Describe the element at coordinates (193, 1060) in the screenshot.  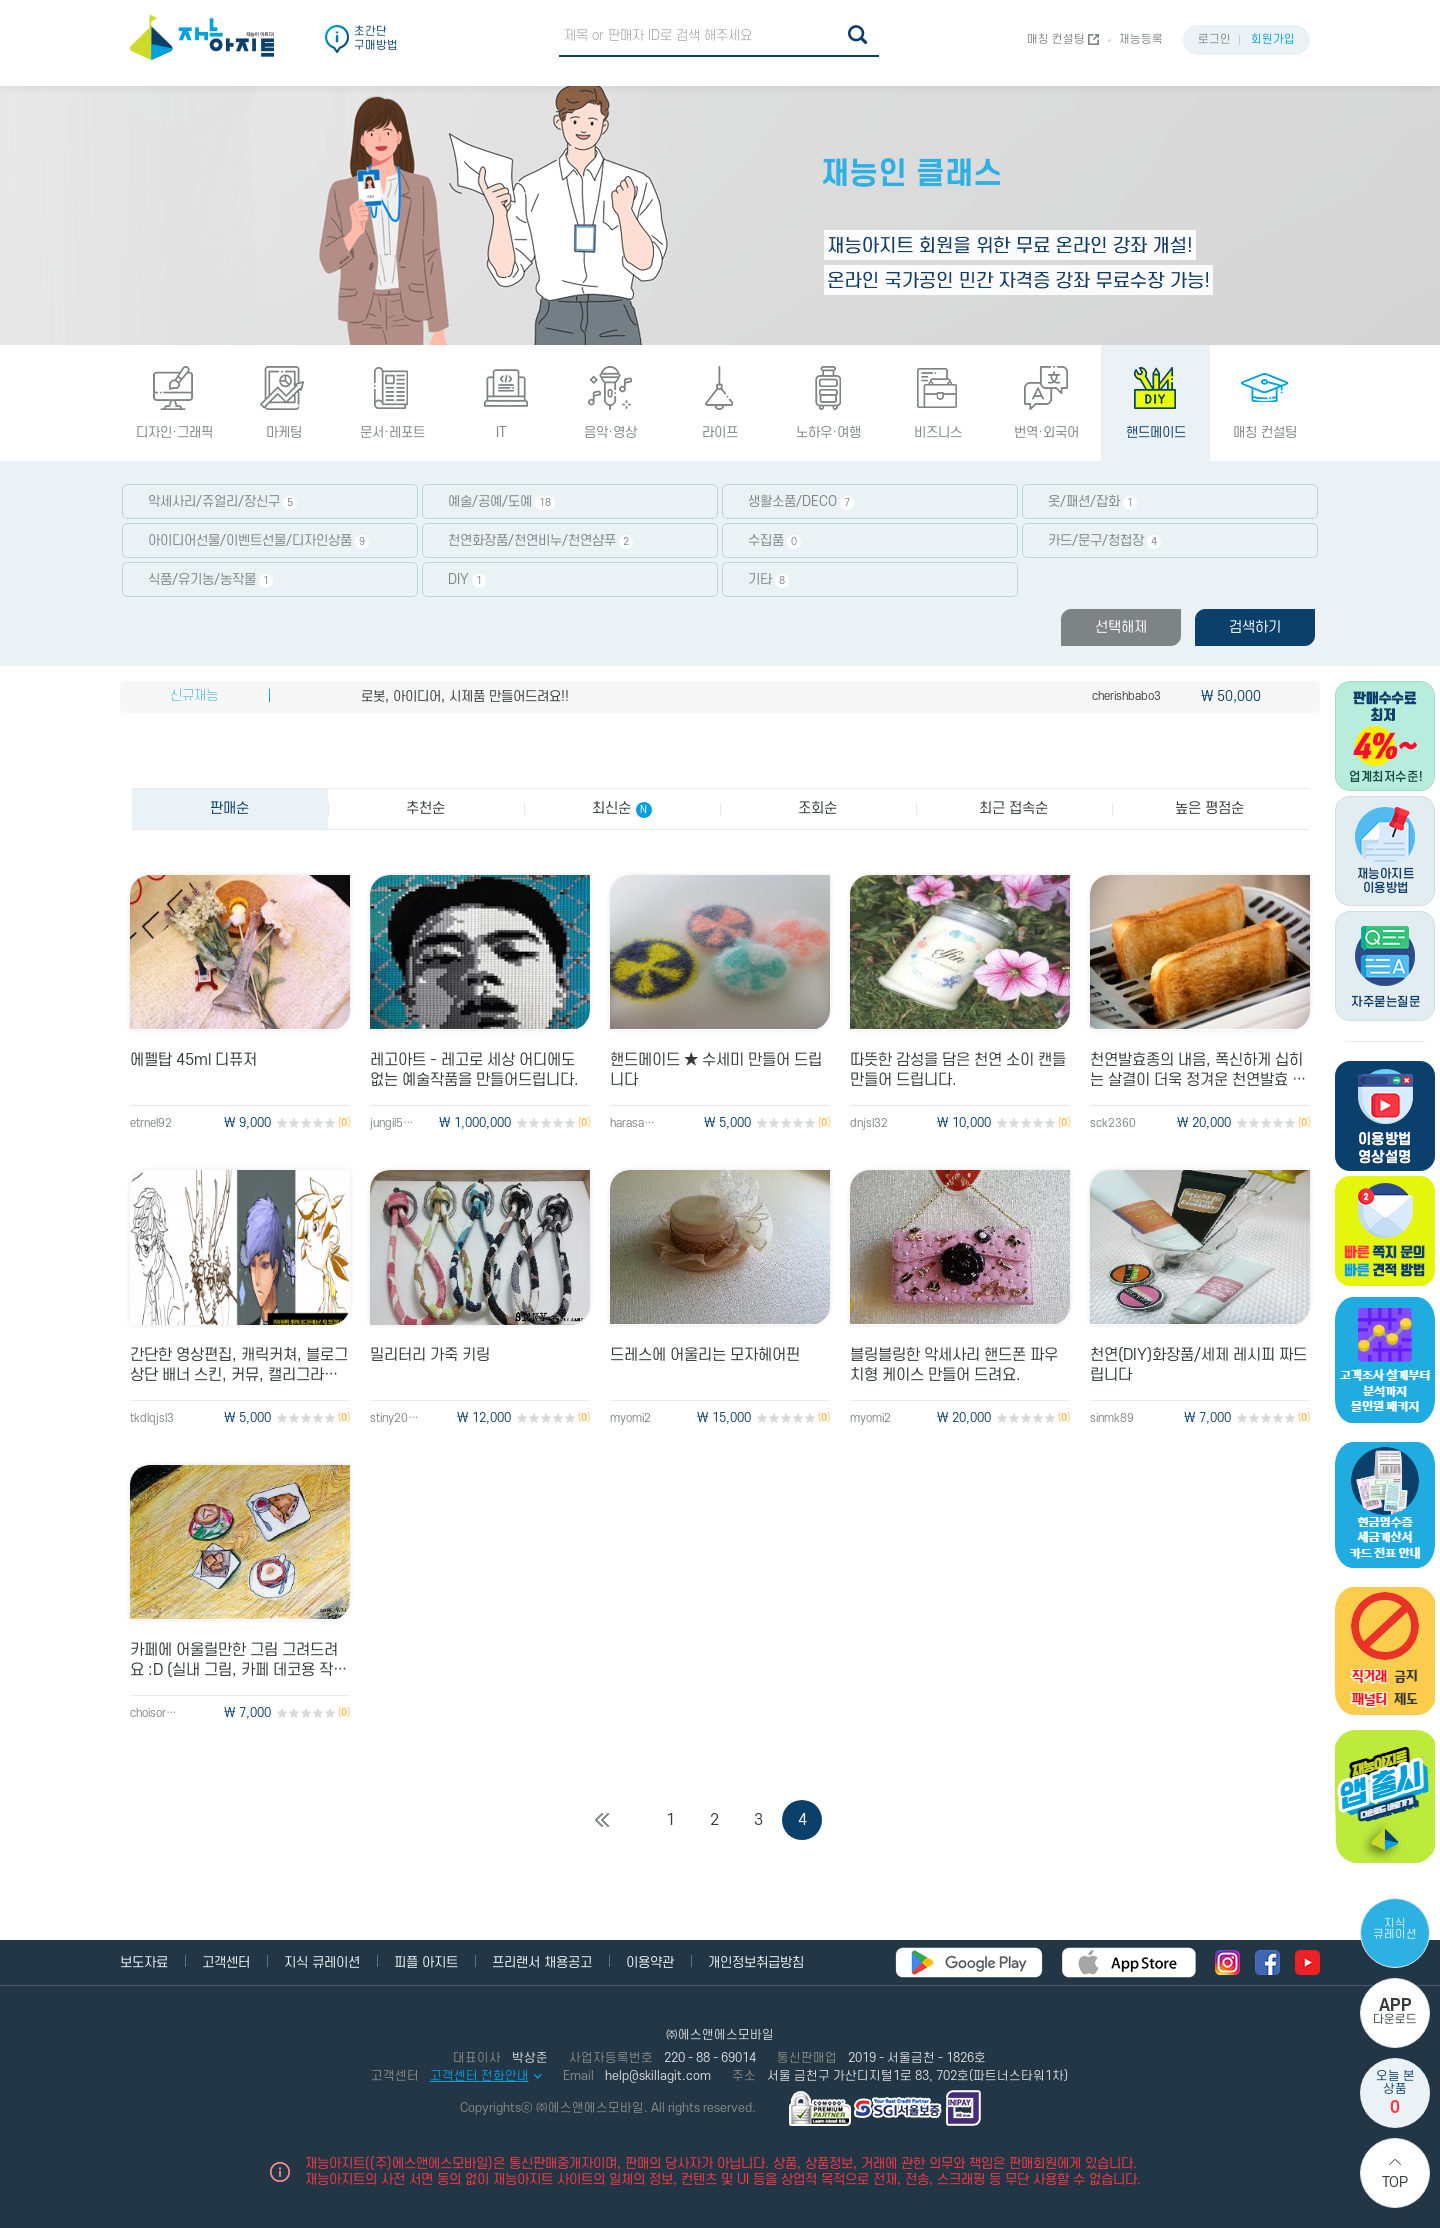
I see `에펠탑 45ml 디퓨저` at that location.